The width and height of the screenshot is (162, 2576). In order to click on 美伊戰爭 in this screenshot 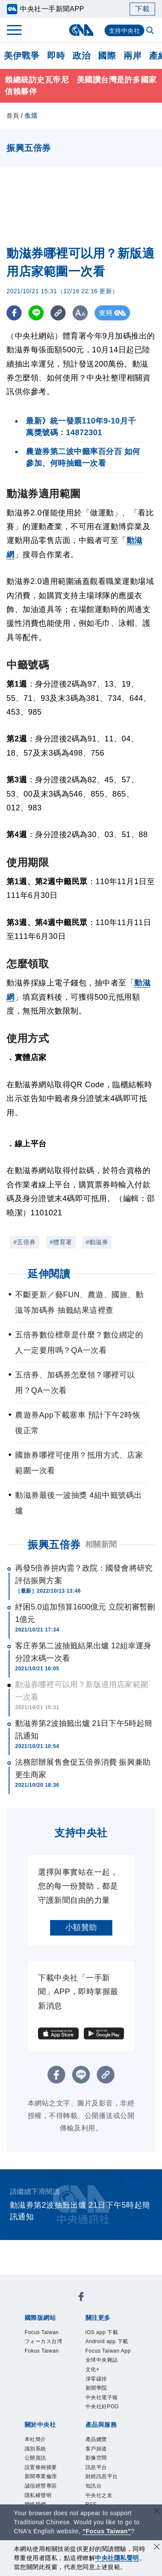, I will do `click(21, 55)`.